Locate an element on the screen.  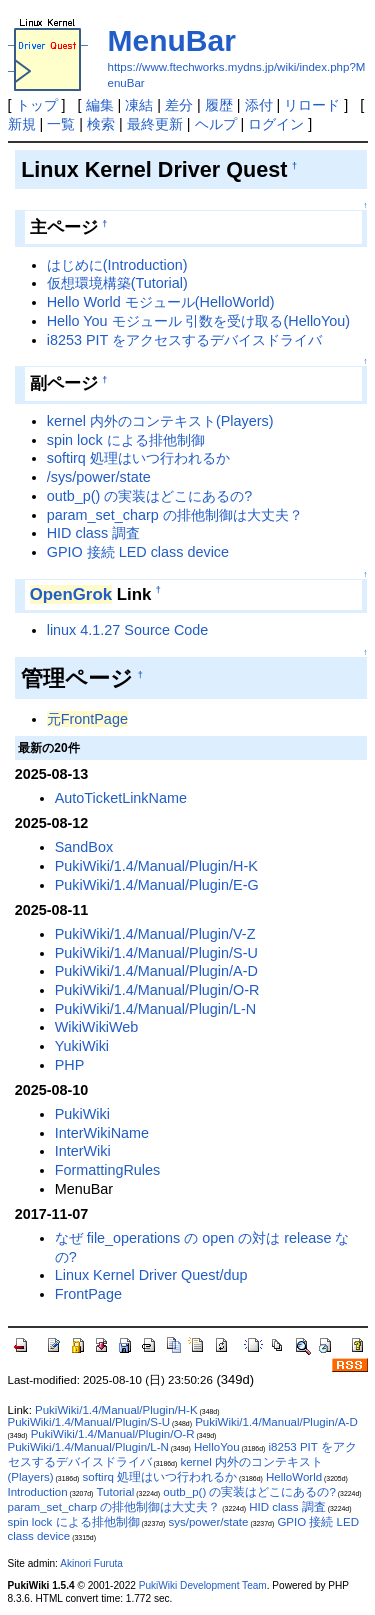
編集 is located at coordinates (100, 105).